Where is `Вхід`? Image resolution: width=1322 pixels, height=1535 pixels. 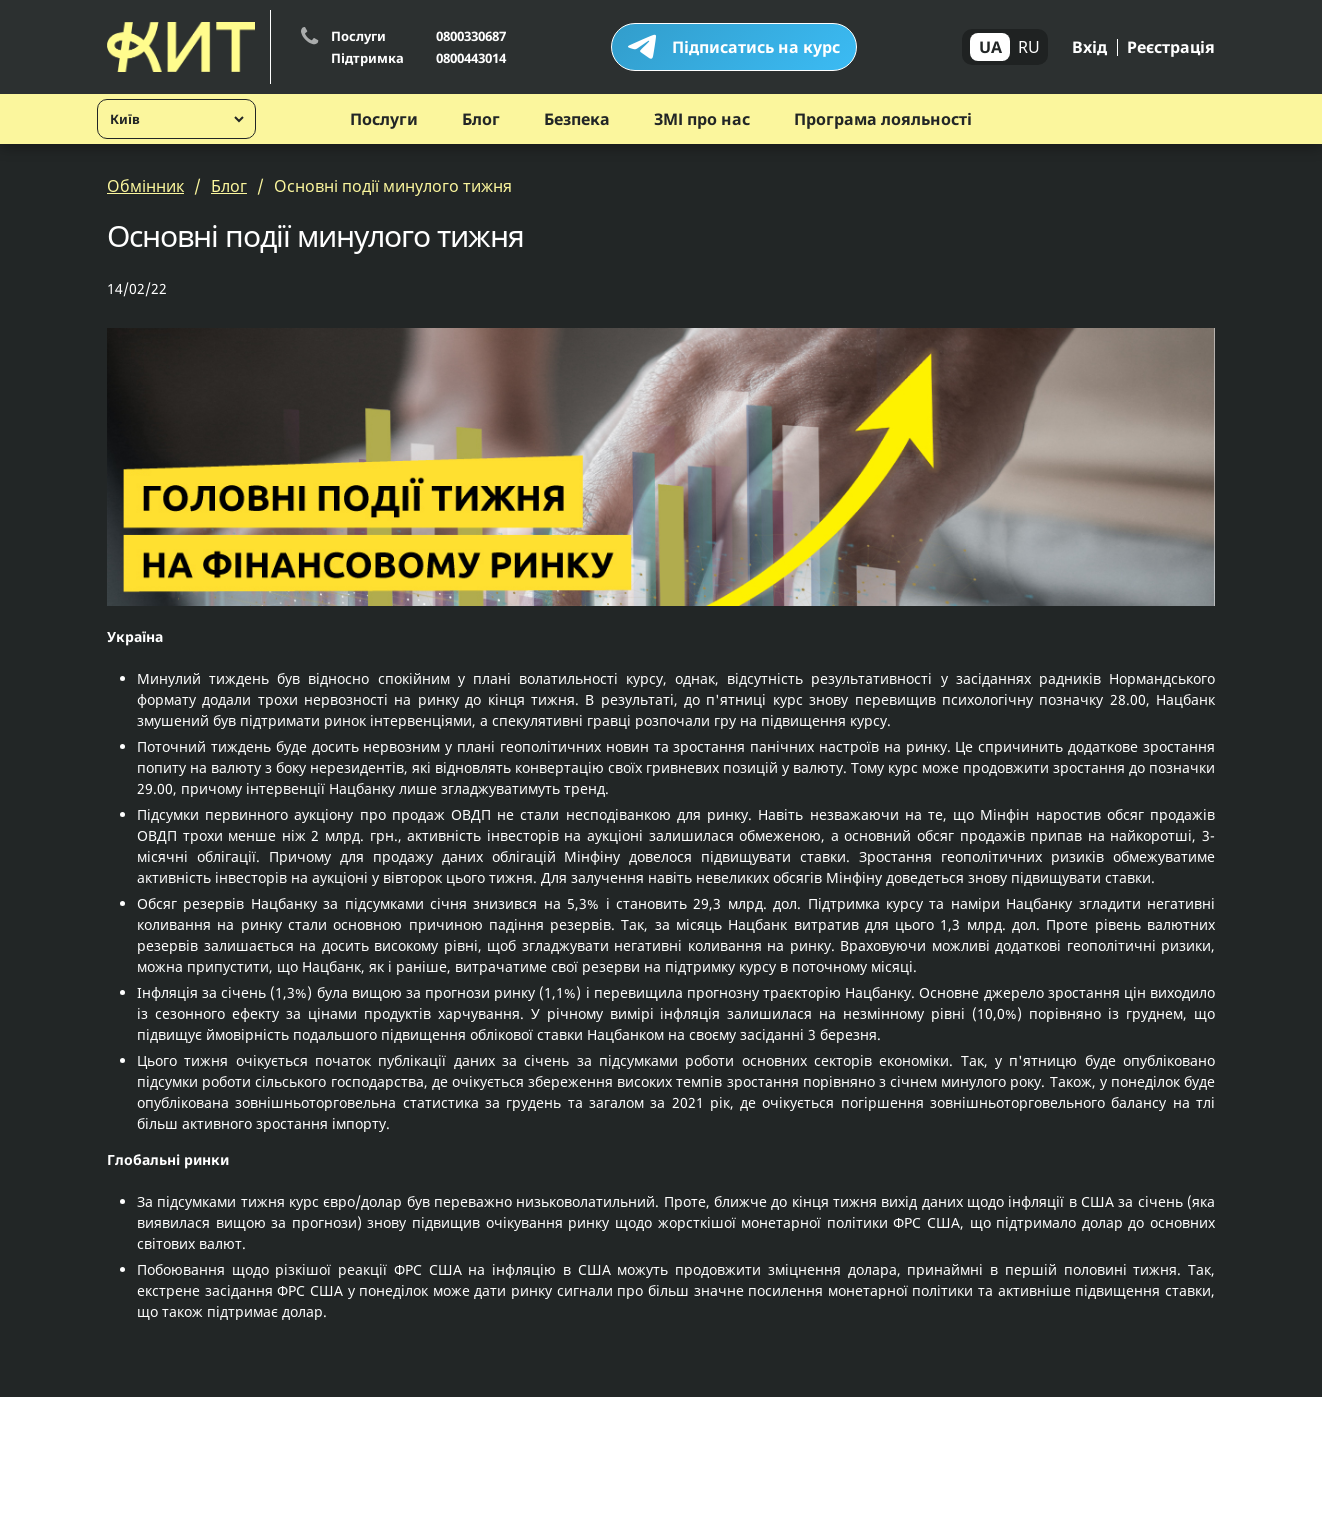
Вхід is located at coordinates (1089, 47).